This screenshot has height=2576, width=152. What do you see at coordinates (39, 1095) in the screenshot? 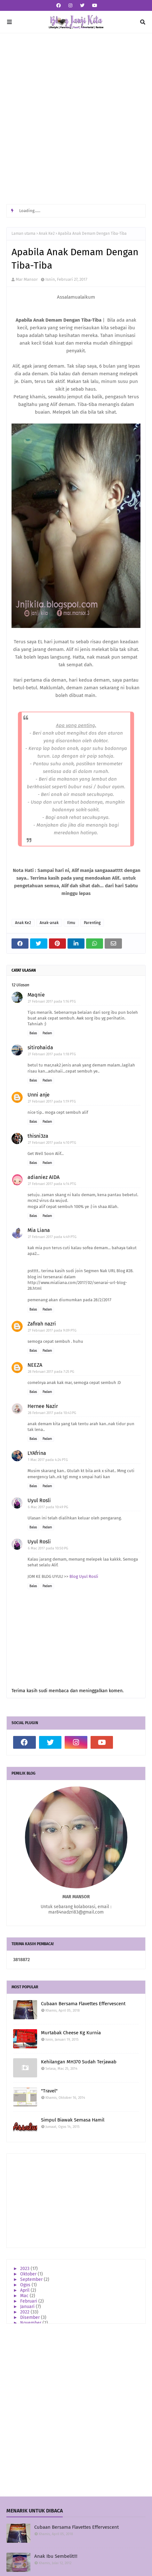
I see `Unni anje` at bounding box center [39, 1095].